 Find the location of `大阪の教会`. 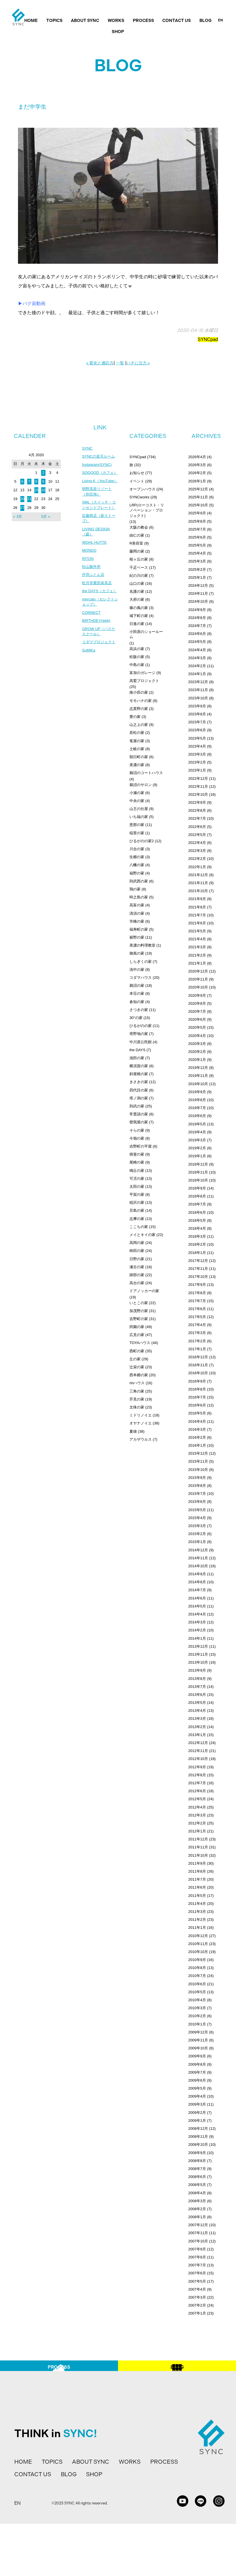

大阪の教会 is located at coordinates (138, 527).